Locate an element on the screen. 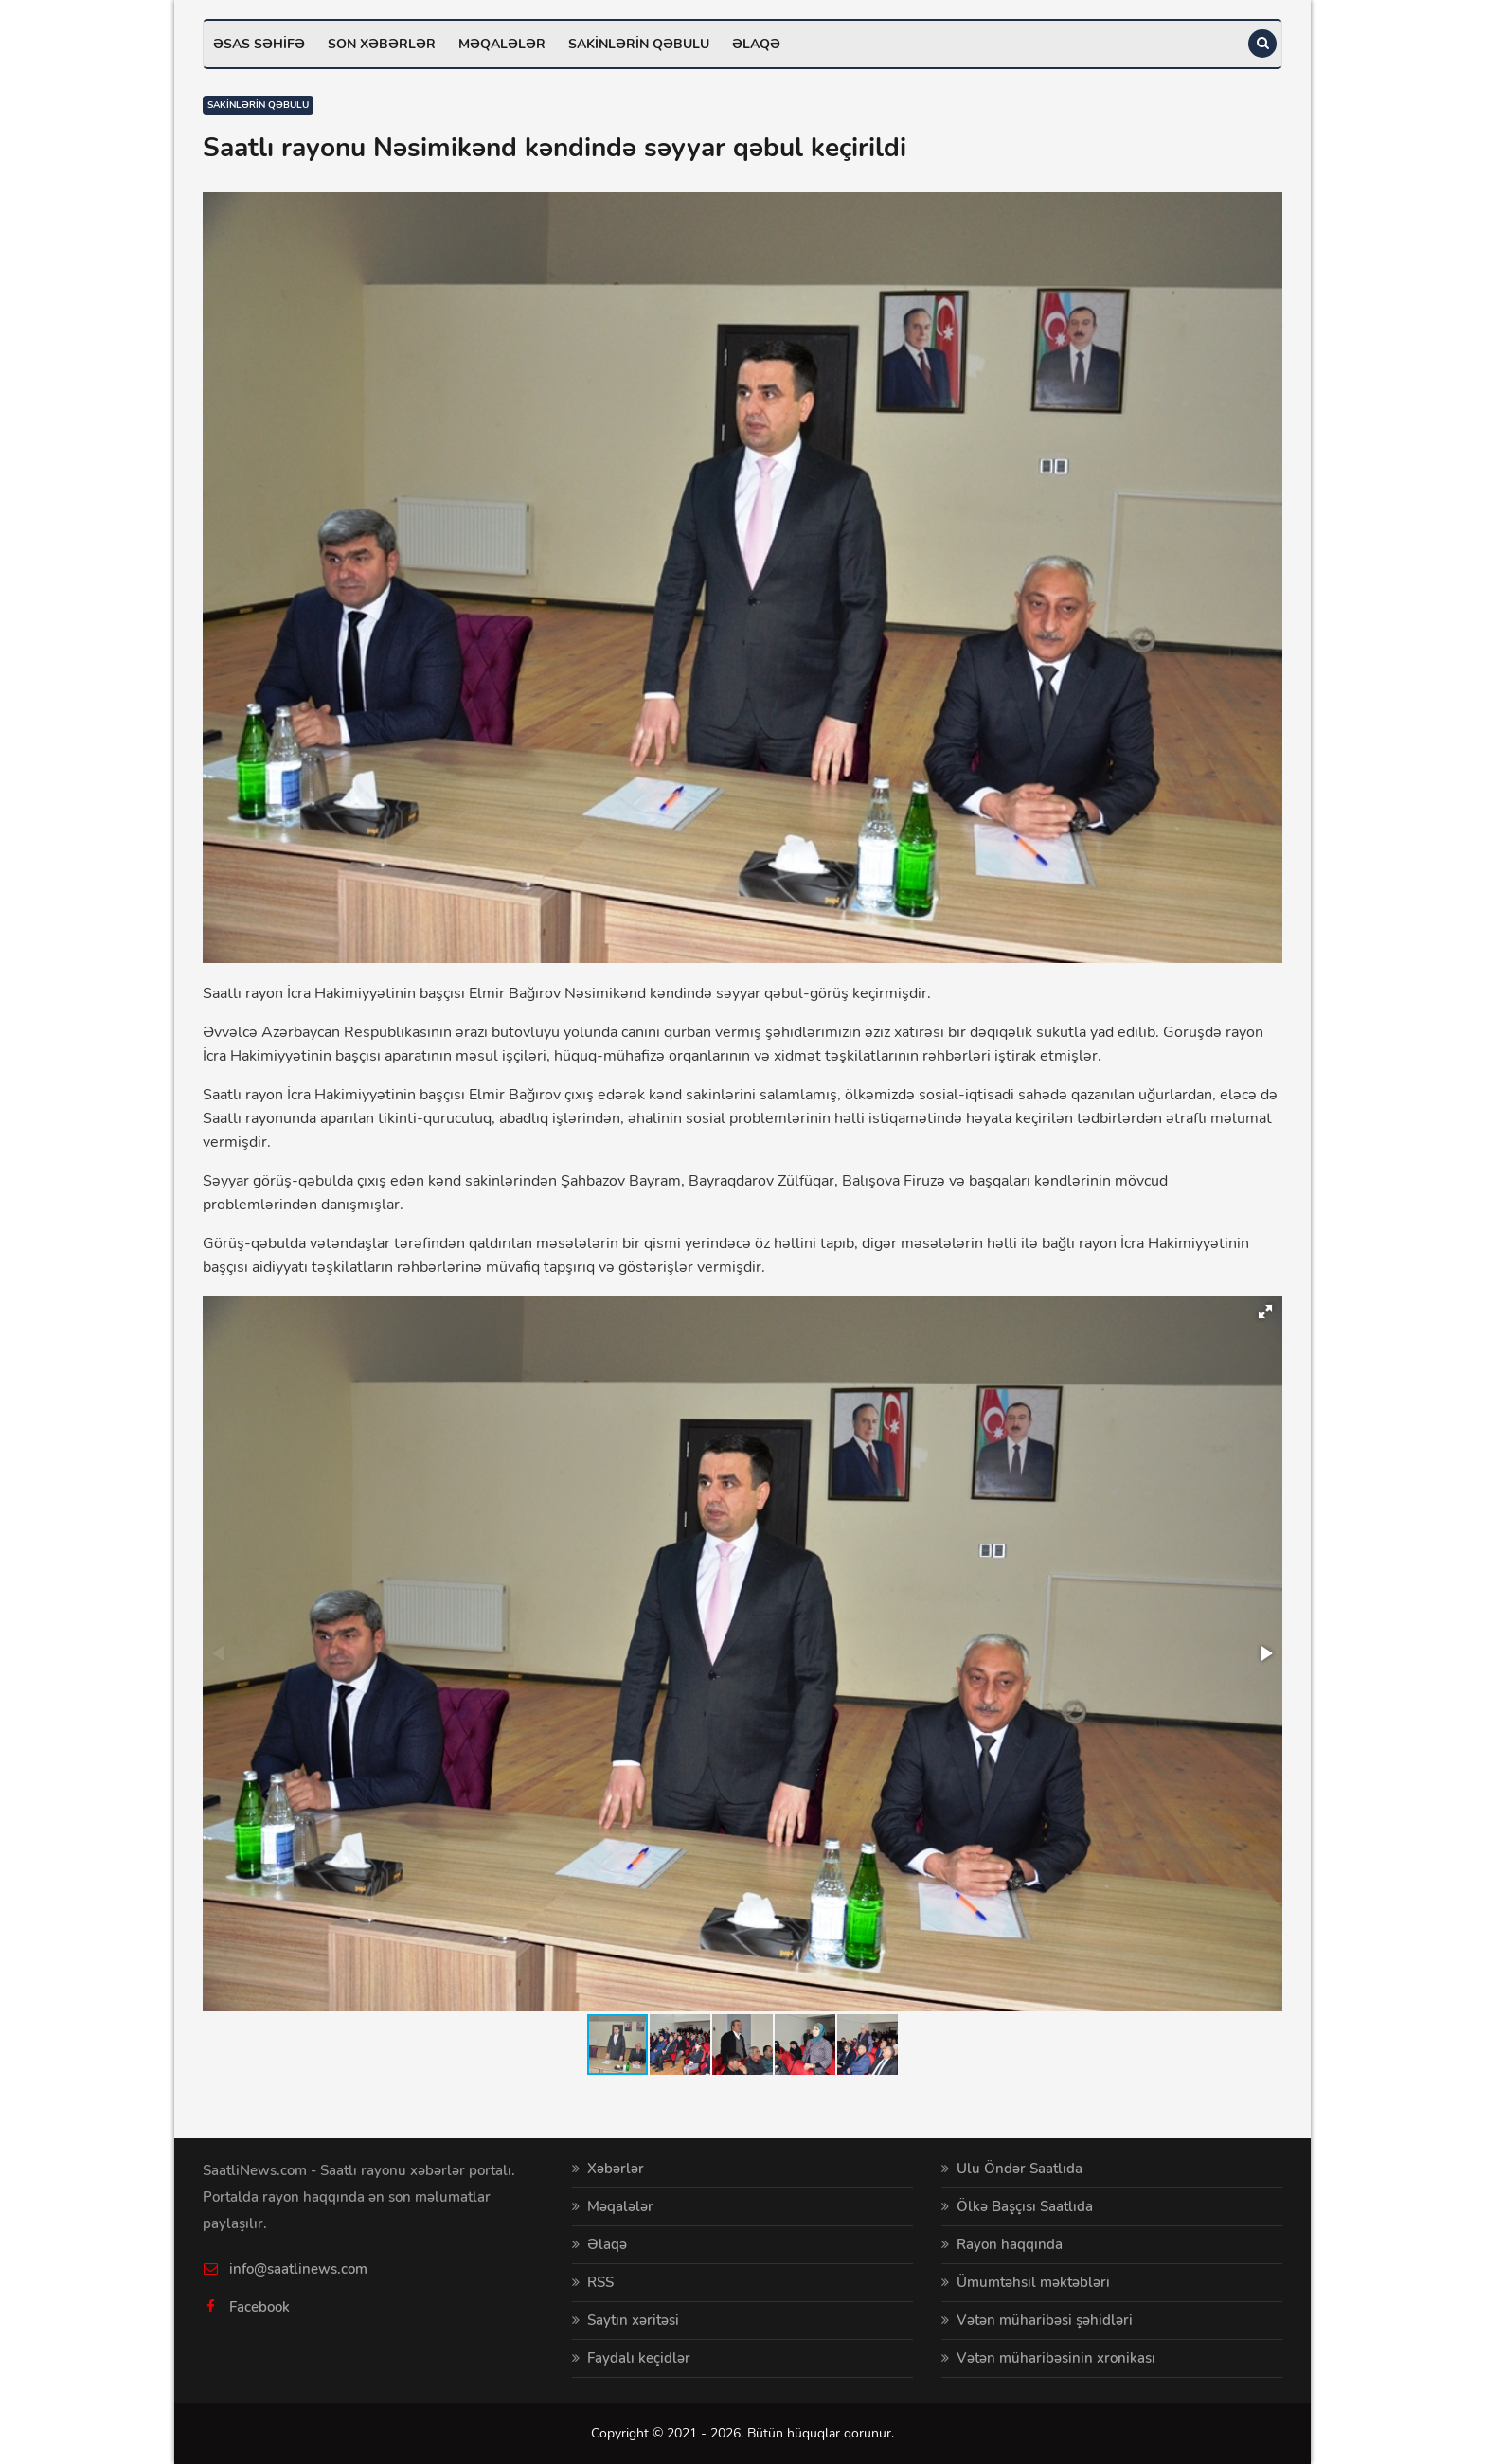  Əlaqə is located at coordinates (756, 44).